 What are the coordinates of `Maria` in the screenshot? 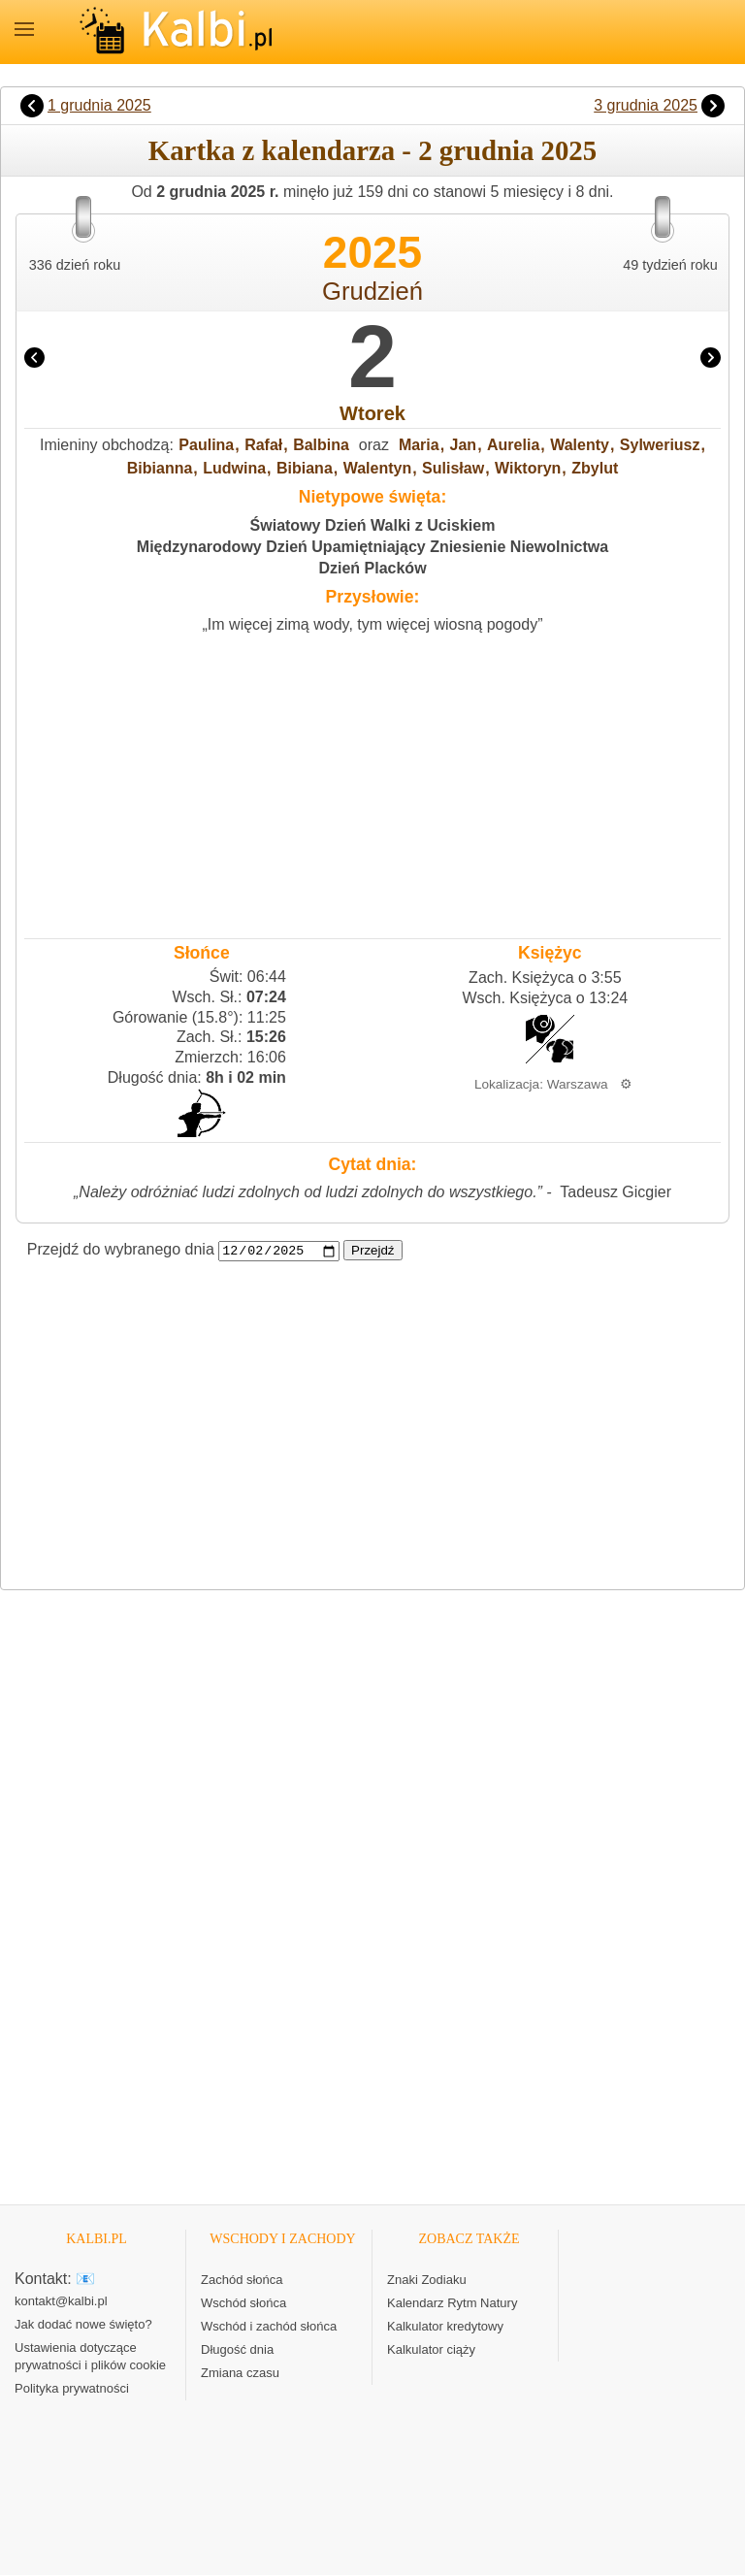 It's located at (419, 445).